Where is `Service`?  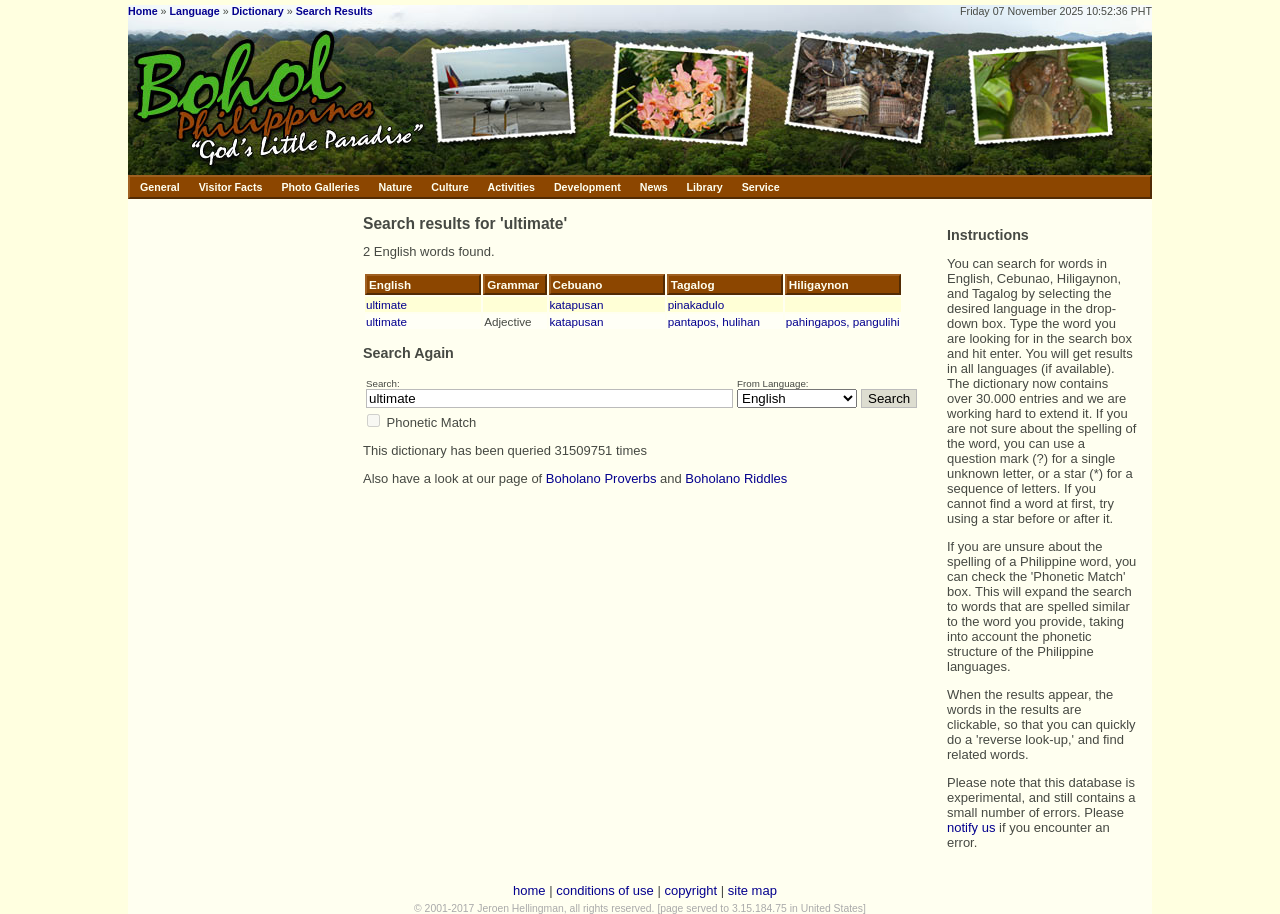 Service is located at coordinates (761, 187).